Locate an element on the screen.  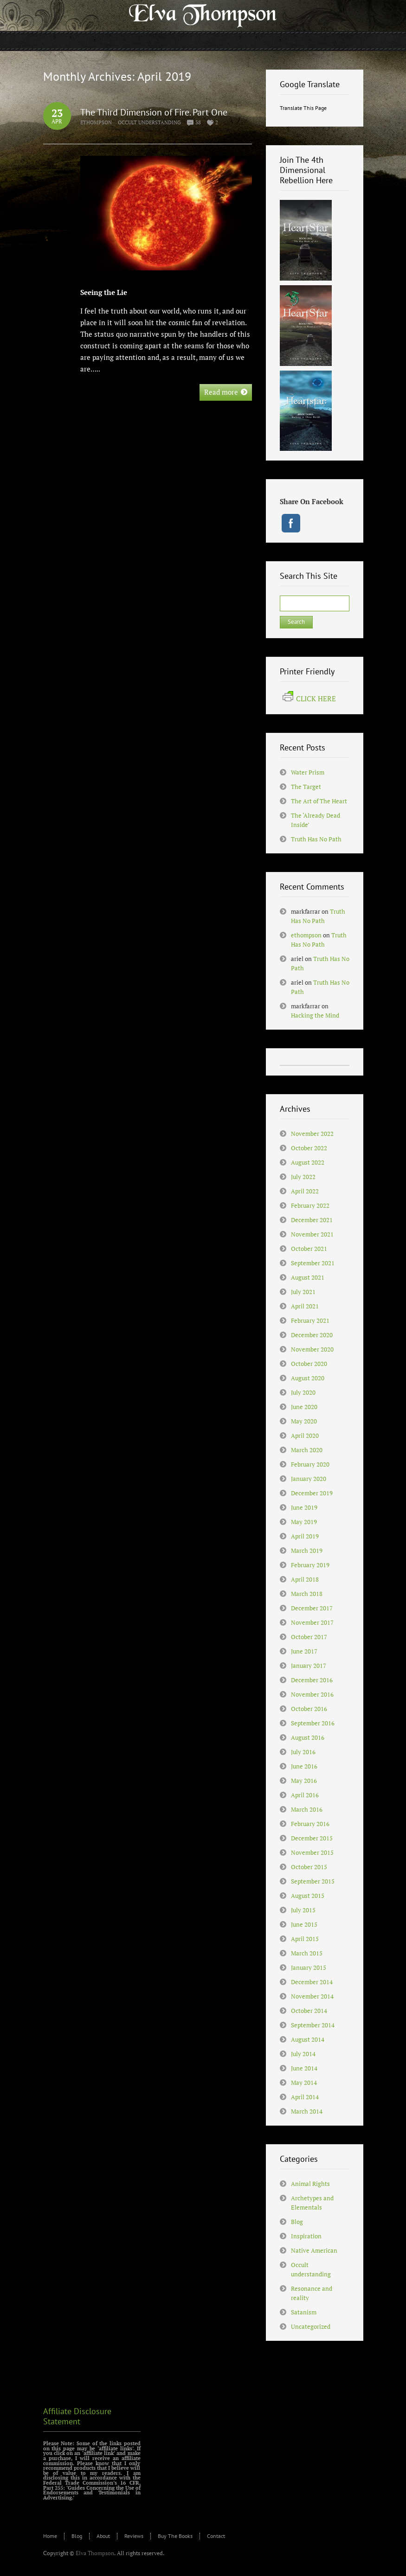
The Target is located at coordinates (306, 786).